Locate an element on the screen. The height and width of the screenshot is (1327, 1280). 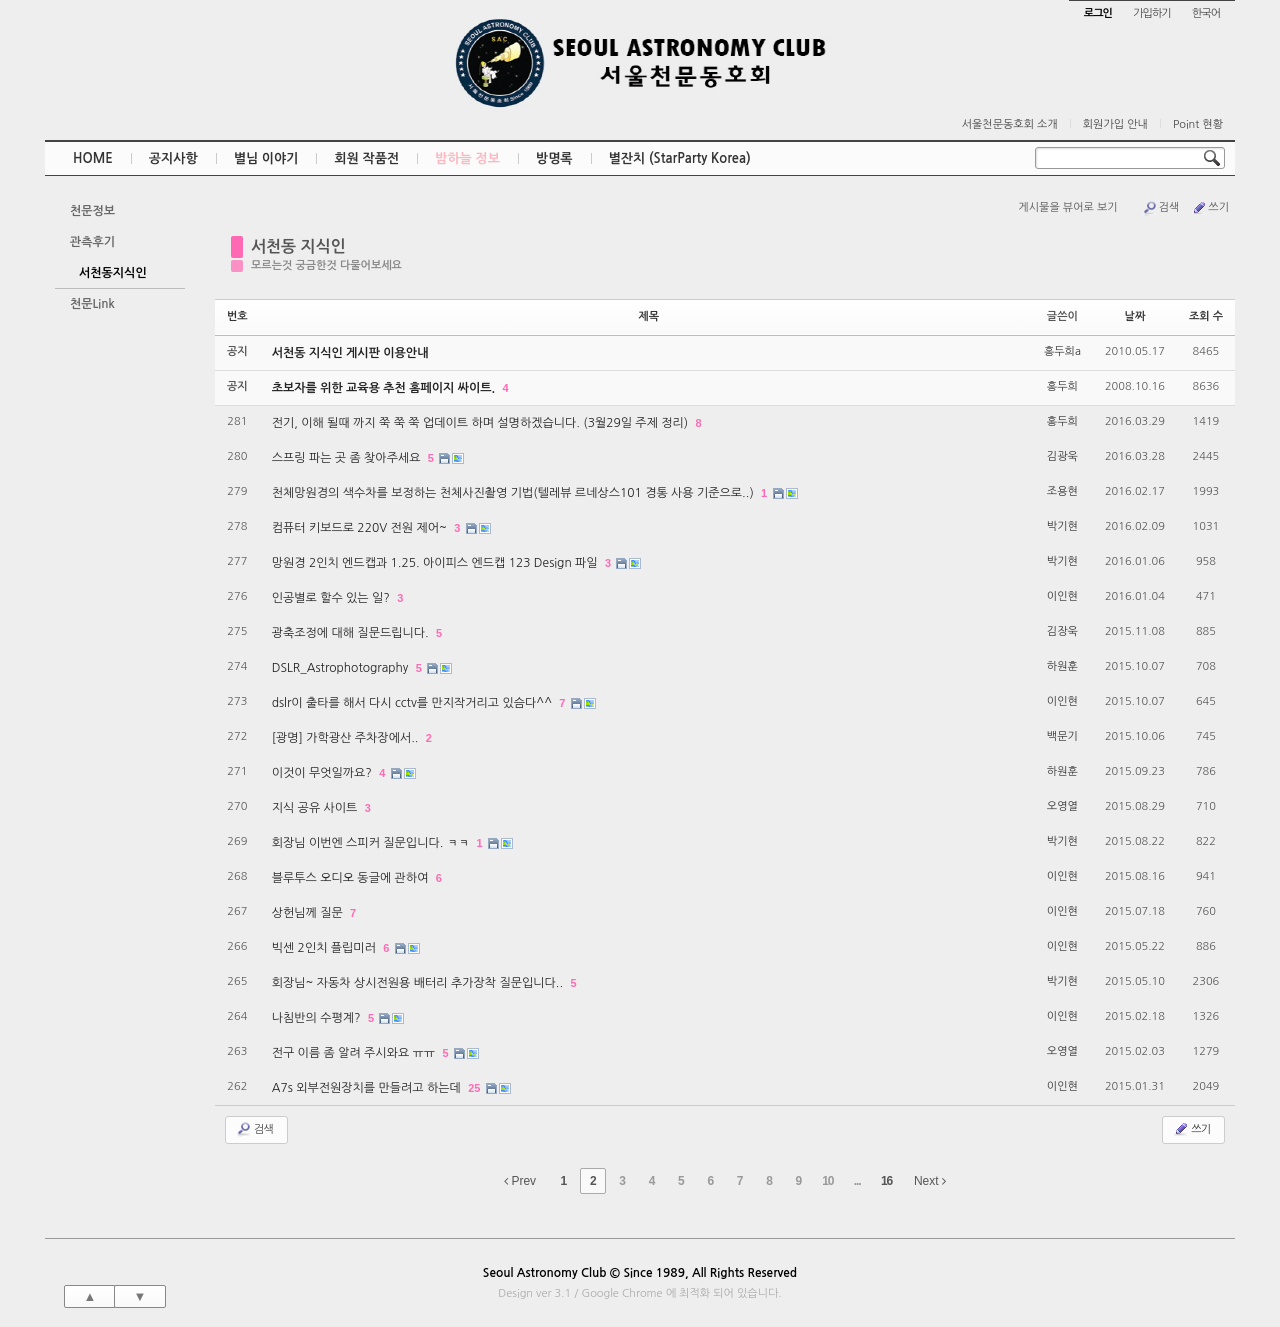
천문정보 is located at coordinates (92, 211).